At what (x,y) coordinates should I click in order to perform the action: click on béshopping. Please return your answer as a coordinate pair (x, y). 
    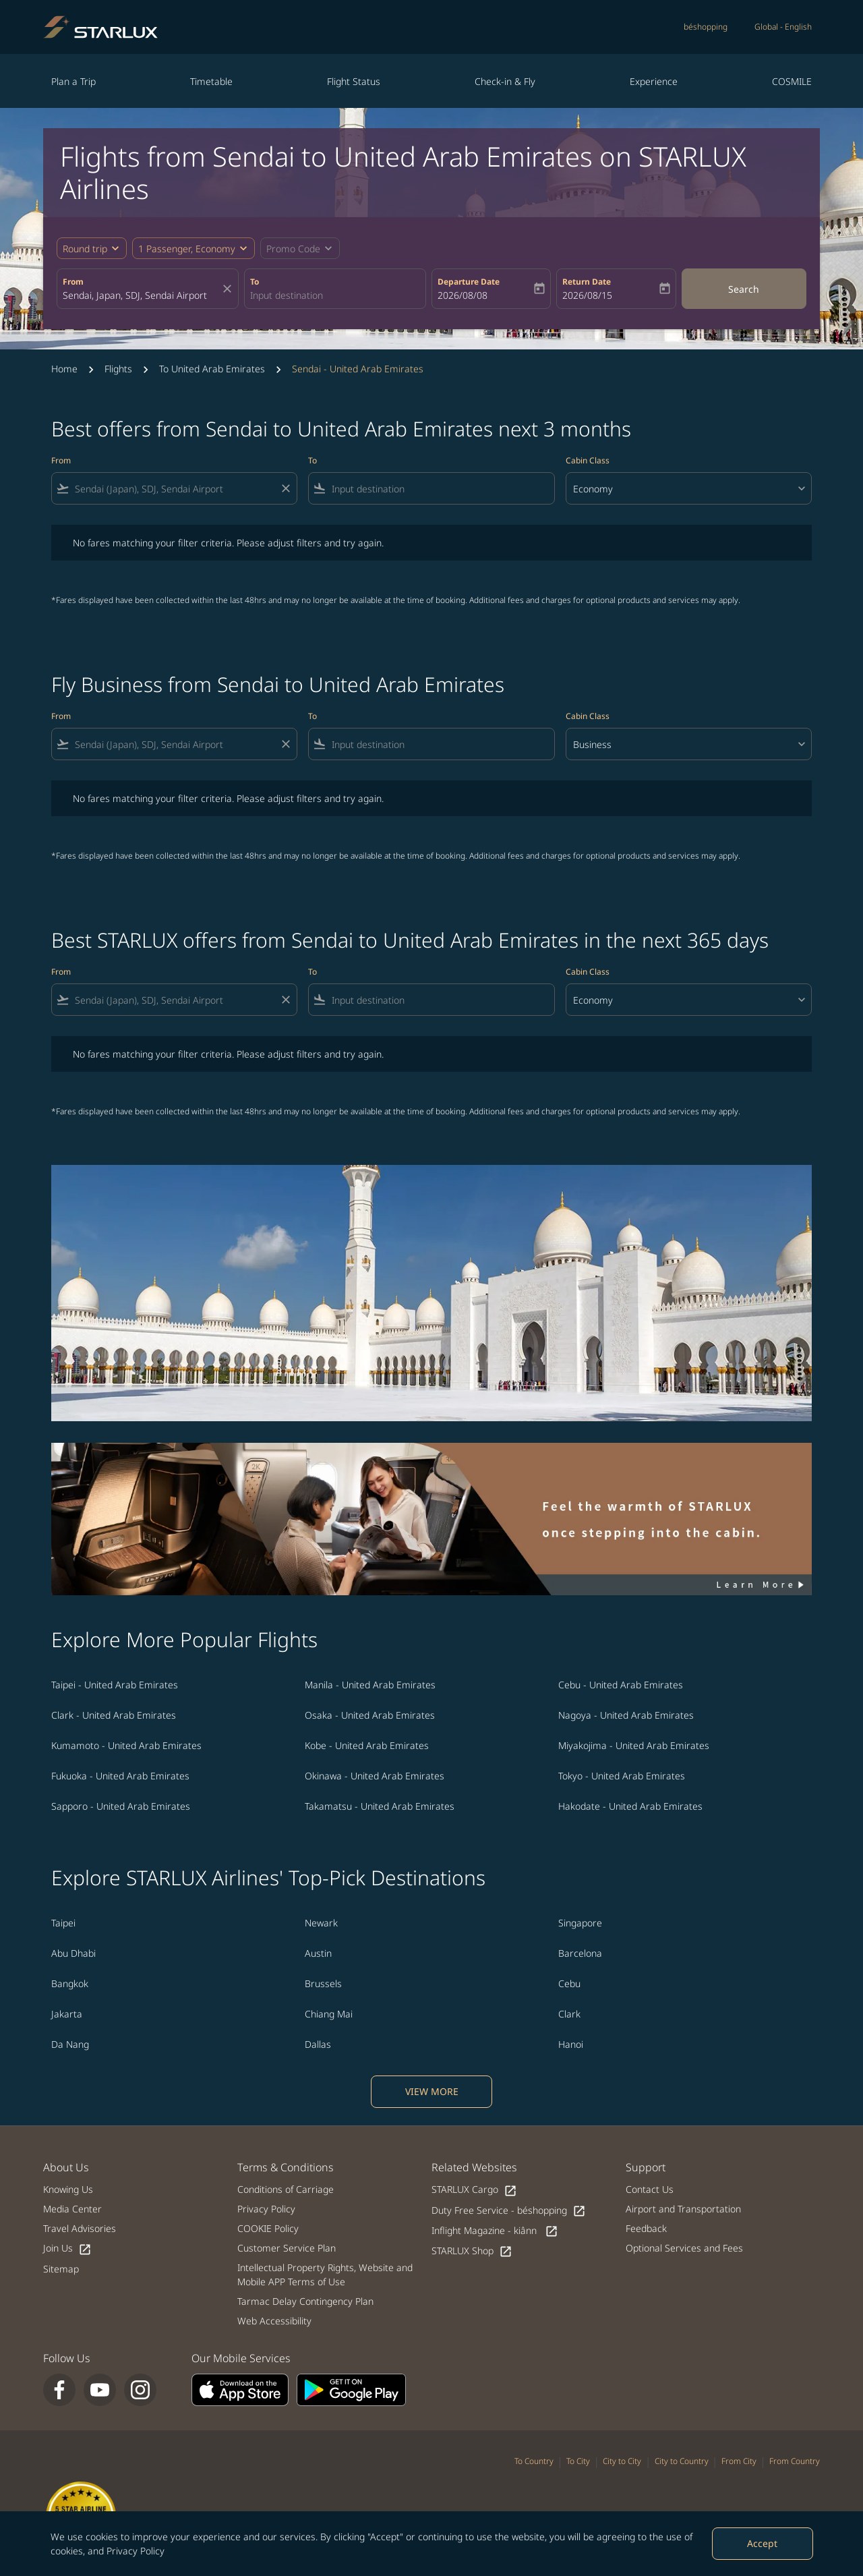
    Looking at the image, I should click on (705, 26).